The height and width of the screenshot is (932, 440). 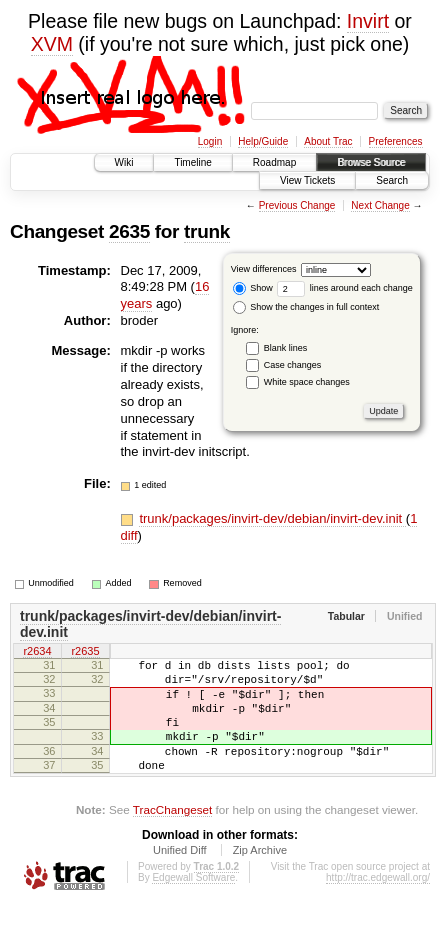 What do you see at coordinates (264, 269) in the screenshot?
I see `View differences` at bounding box center [264, 269].